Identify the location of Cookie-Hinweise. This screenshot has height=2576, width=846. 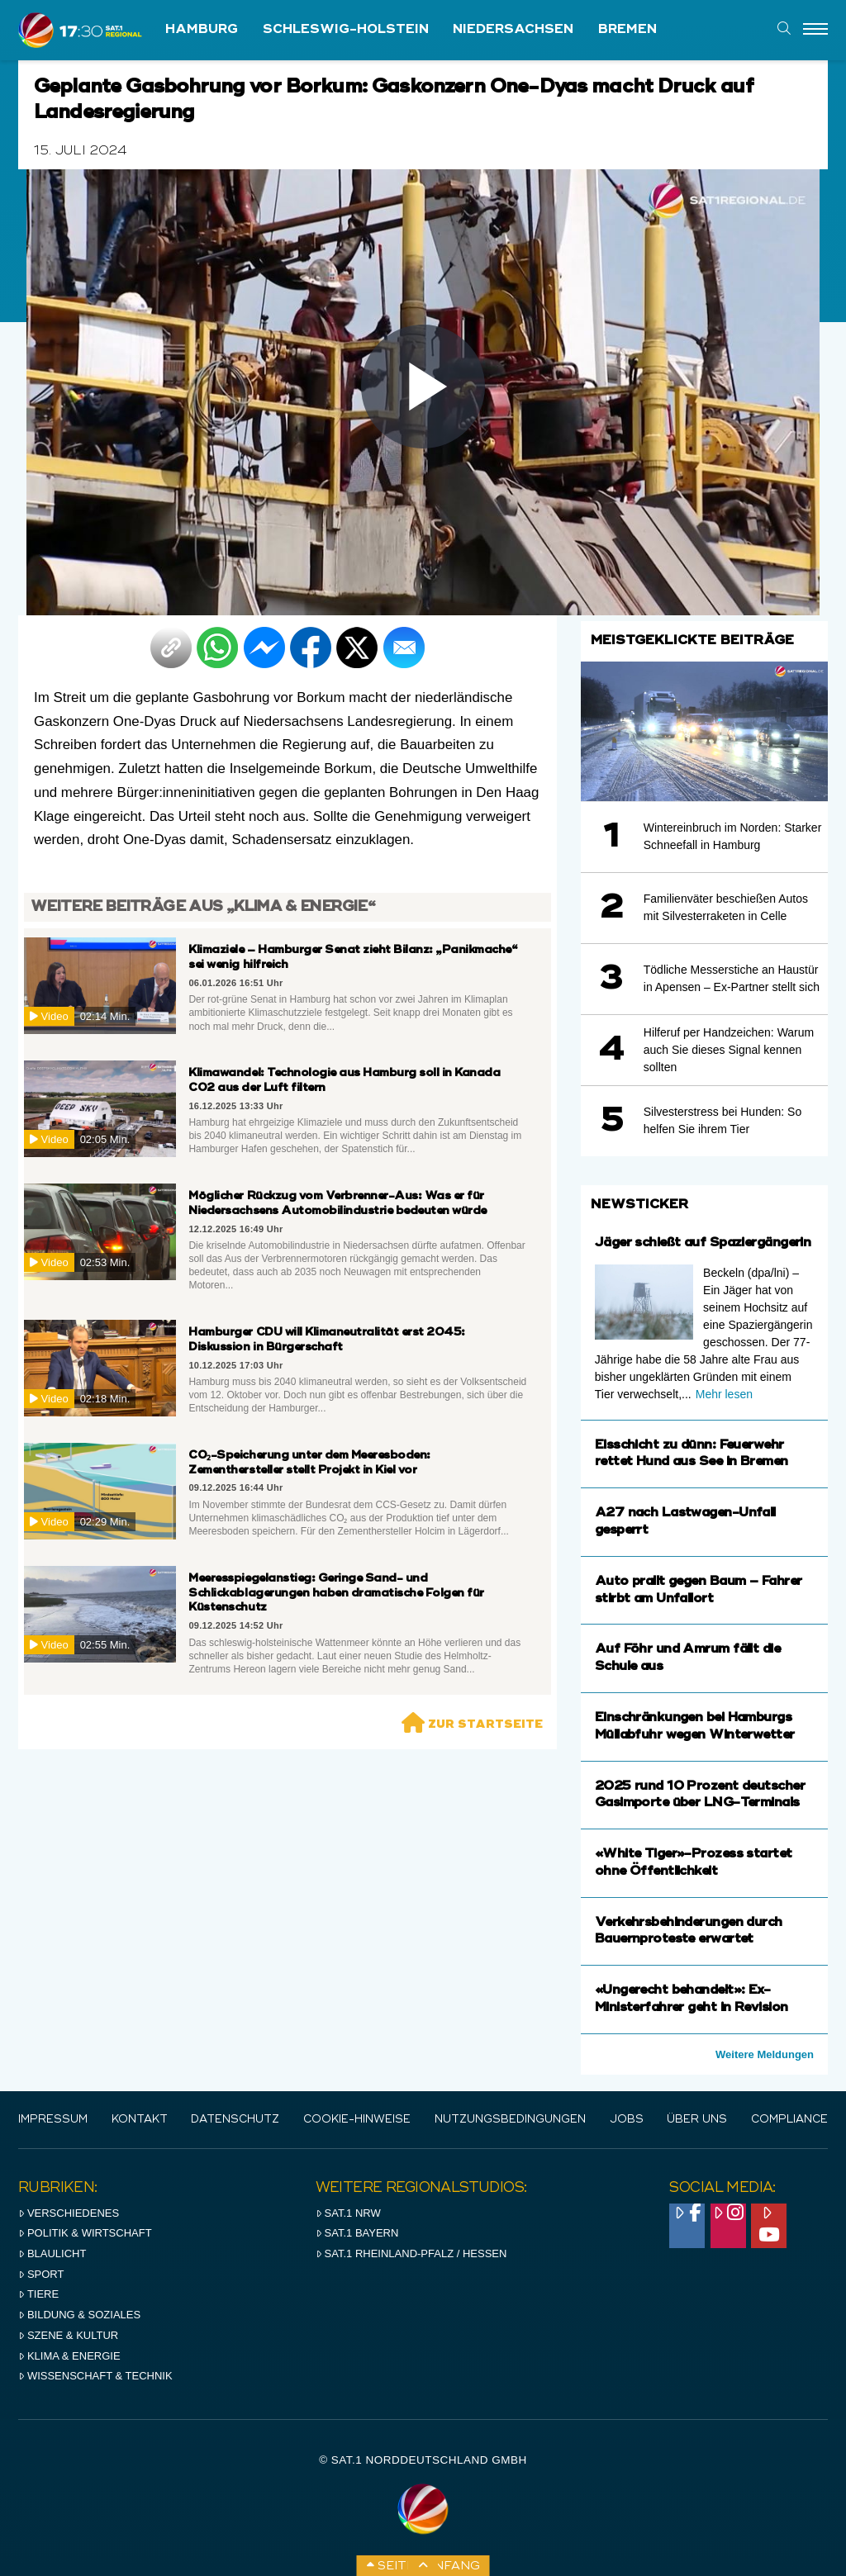
(357, 2119).